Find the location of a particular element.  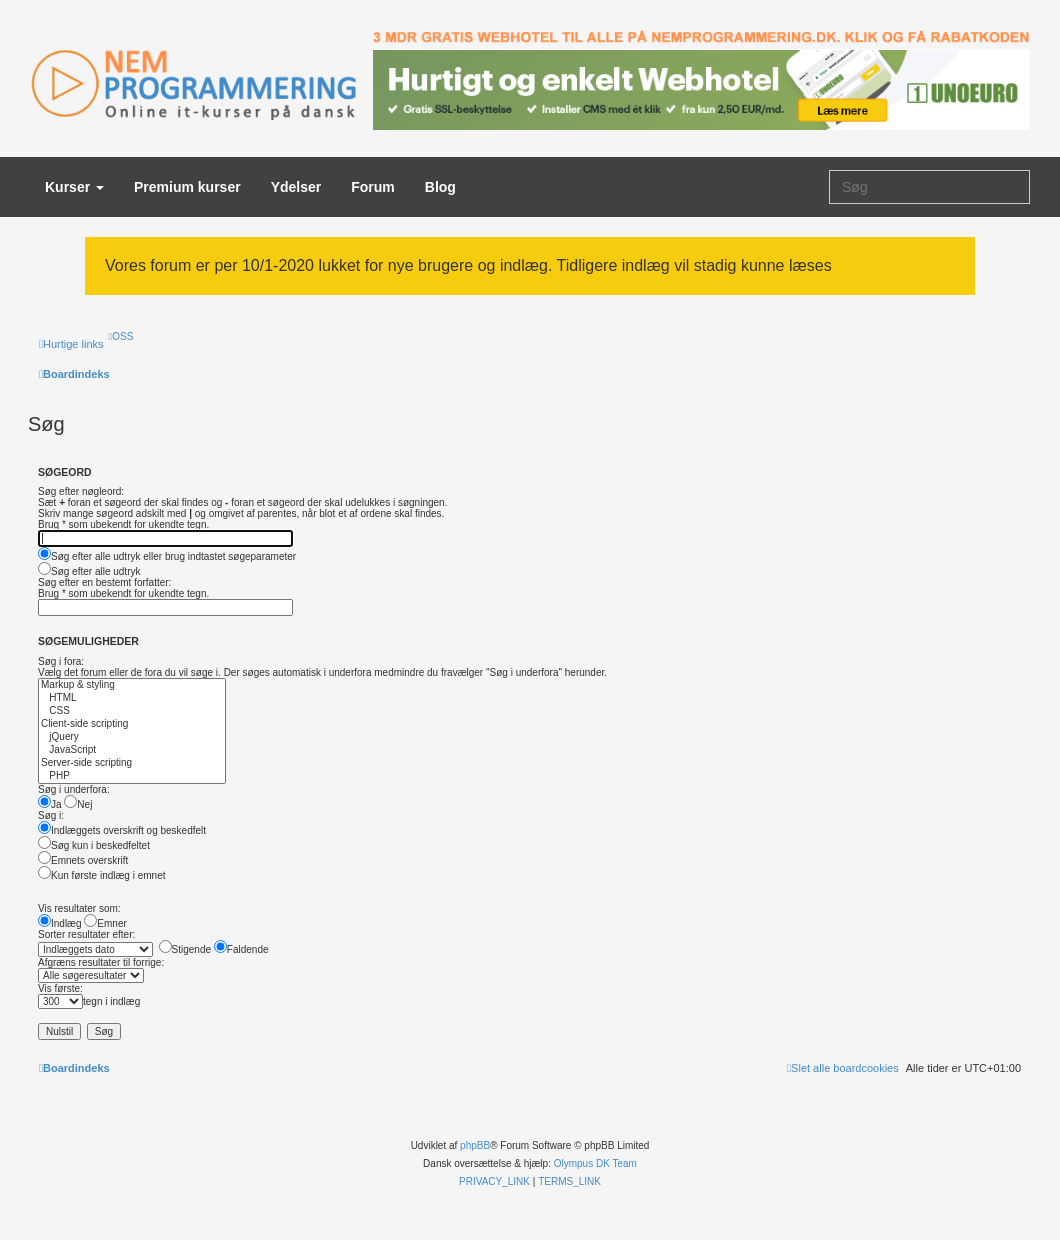

Emner is located at coordinates (105, 923).